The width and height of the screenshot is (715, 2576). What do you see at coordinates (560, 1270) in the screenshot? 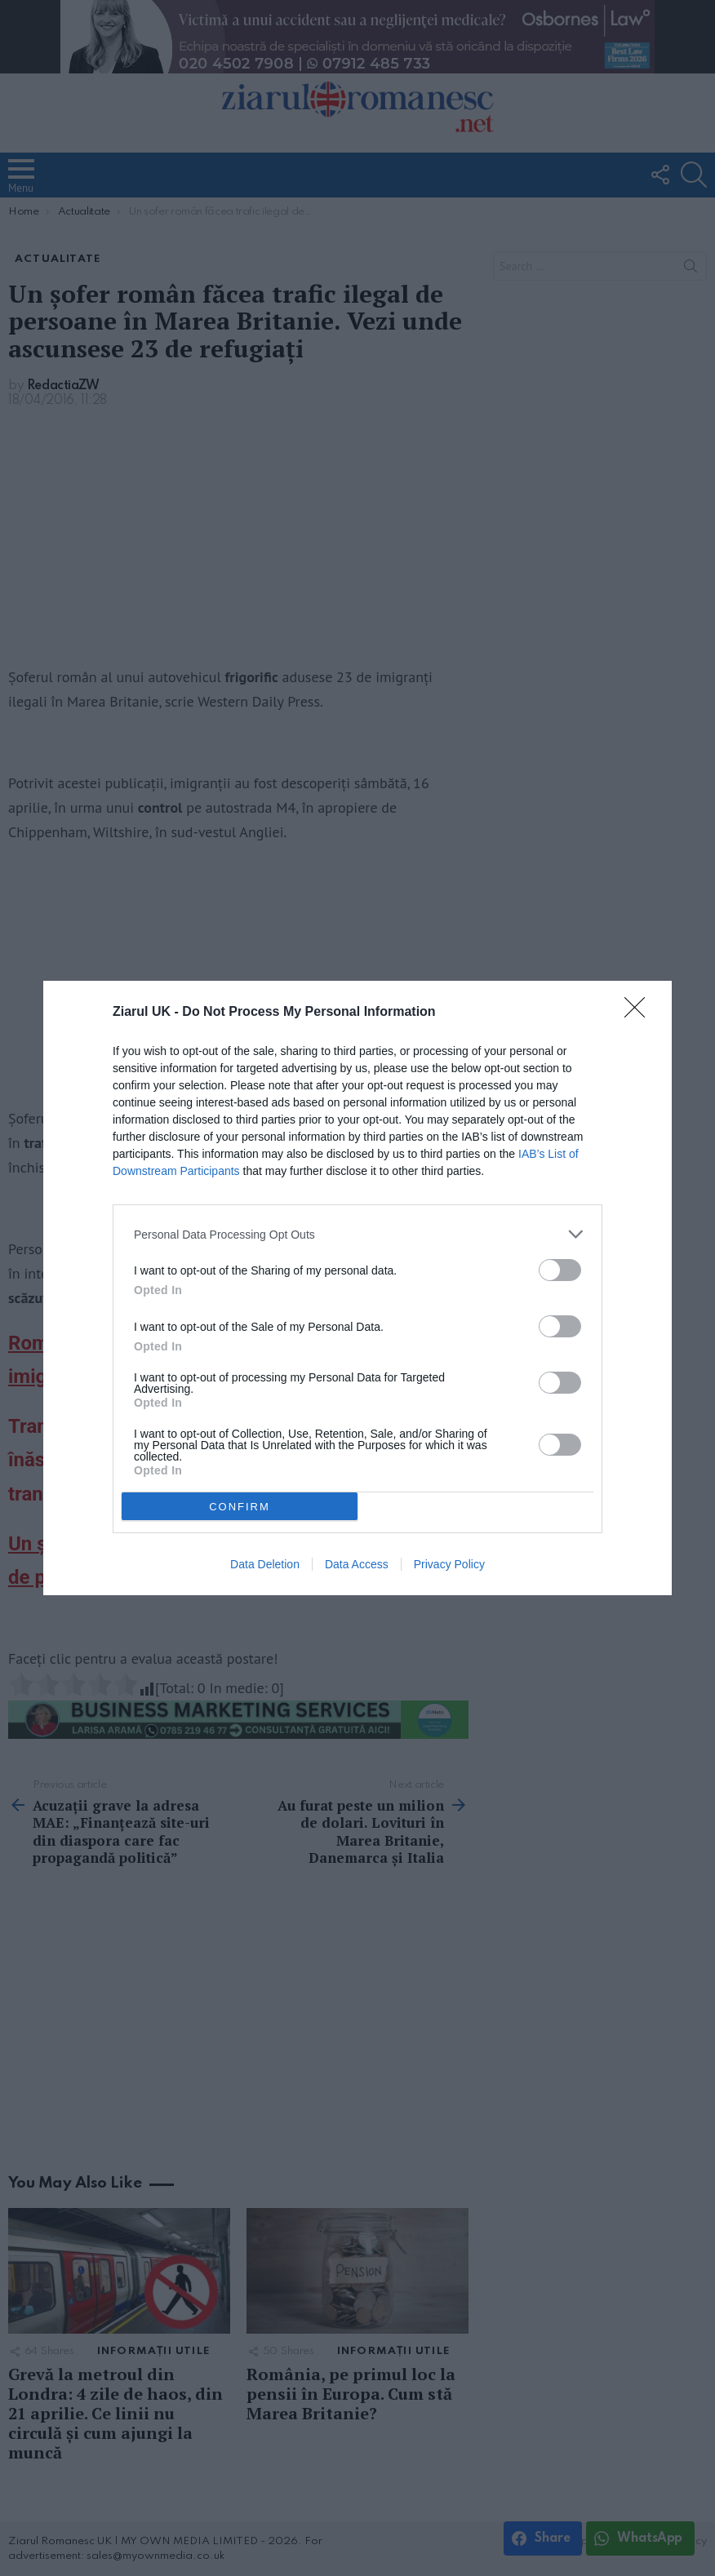
I see `[switch]` at bounding box center [560, 1270].